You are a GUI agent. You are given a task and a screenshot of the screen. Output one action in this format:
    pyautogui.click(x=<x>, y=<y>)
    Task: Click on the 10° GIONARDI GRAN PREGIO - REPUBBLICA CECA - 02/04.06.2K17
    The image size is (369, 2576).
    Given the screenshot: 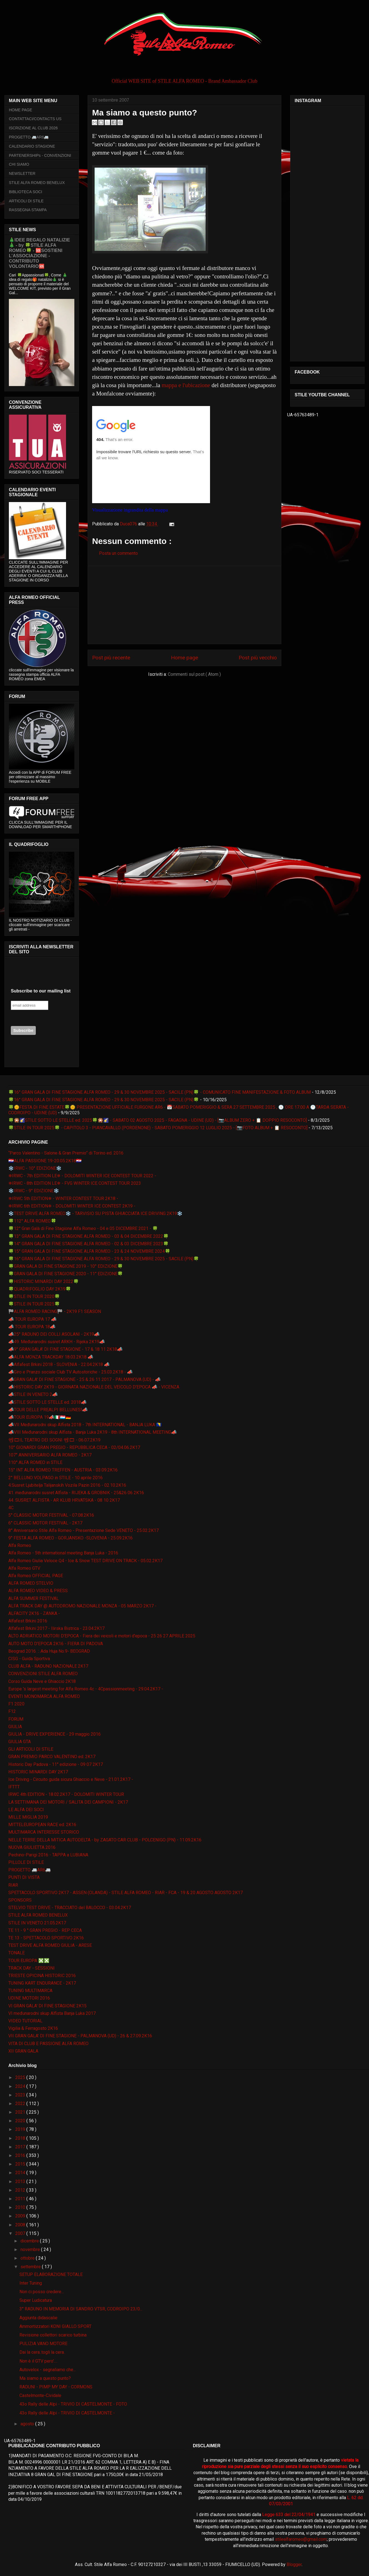 What is the action you would take?
    pyautogui.click(x=74, y=1447)
    